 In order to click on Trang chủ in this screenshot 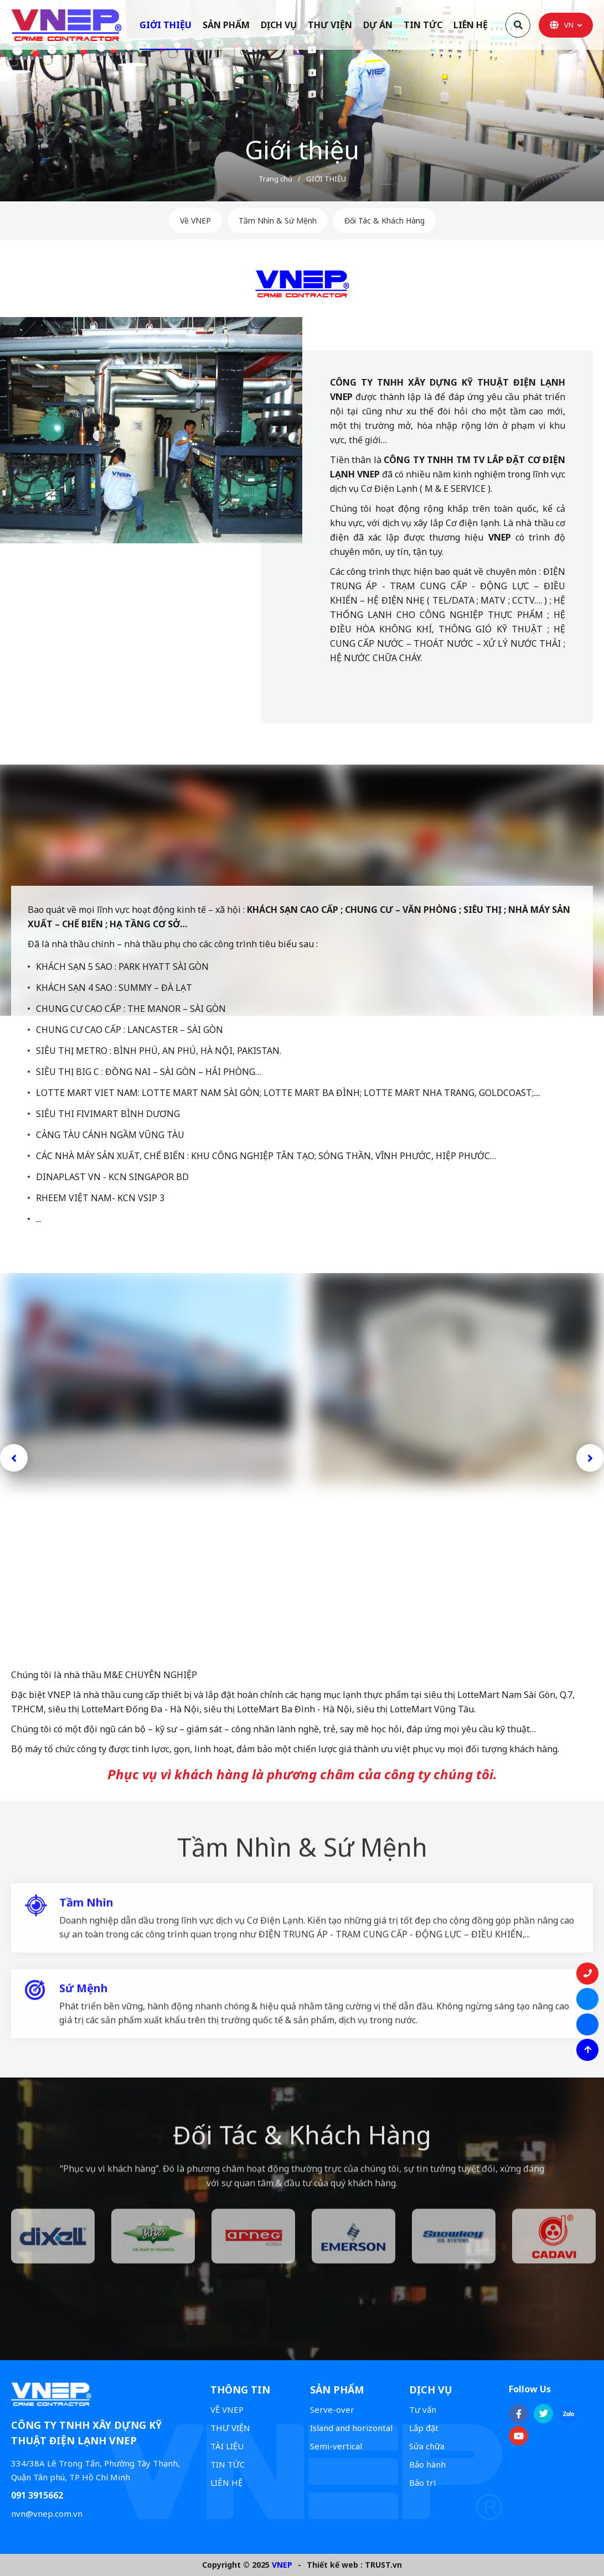, I will do `click(275, 179)`.